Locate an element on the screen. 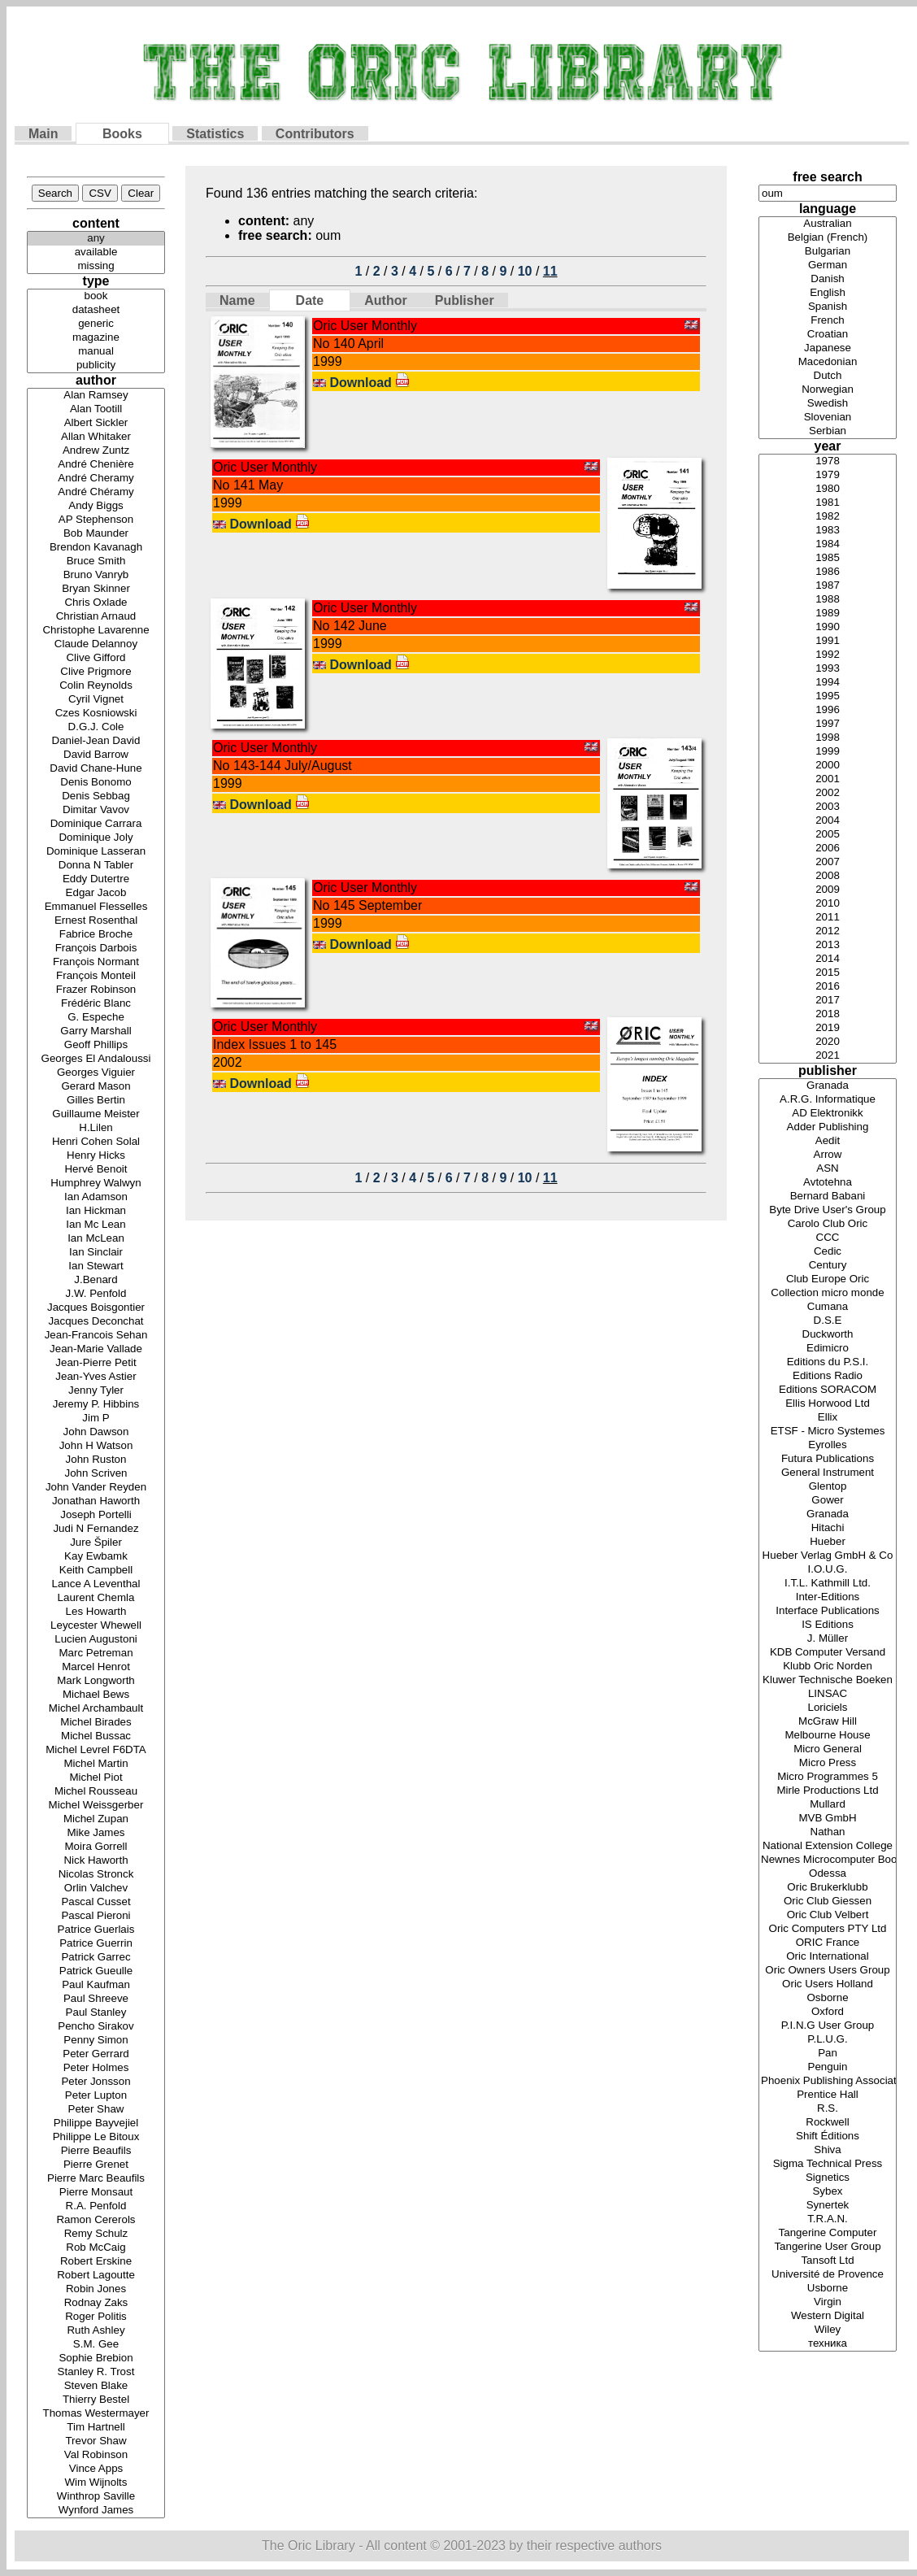 The image size is (917, 2576). Colin Reynolds is located at coordinates (96, 686).